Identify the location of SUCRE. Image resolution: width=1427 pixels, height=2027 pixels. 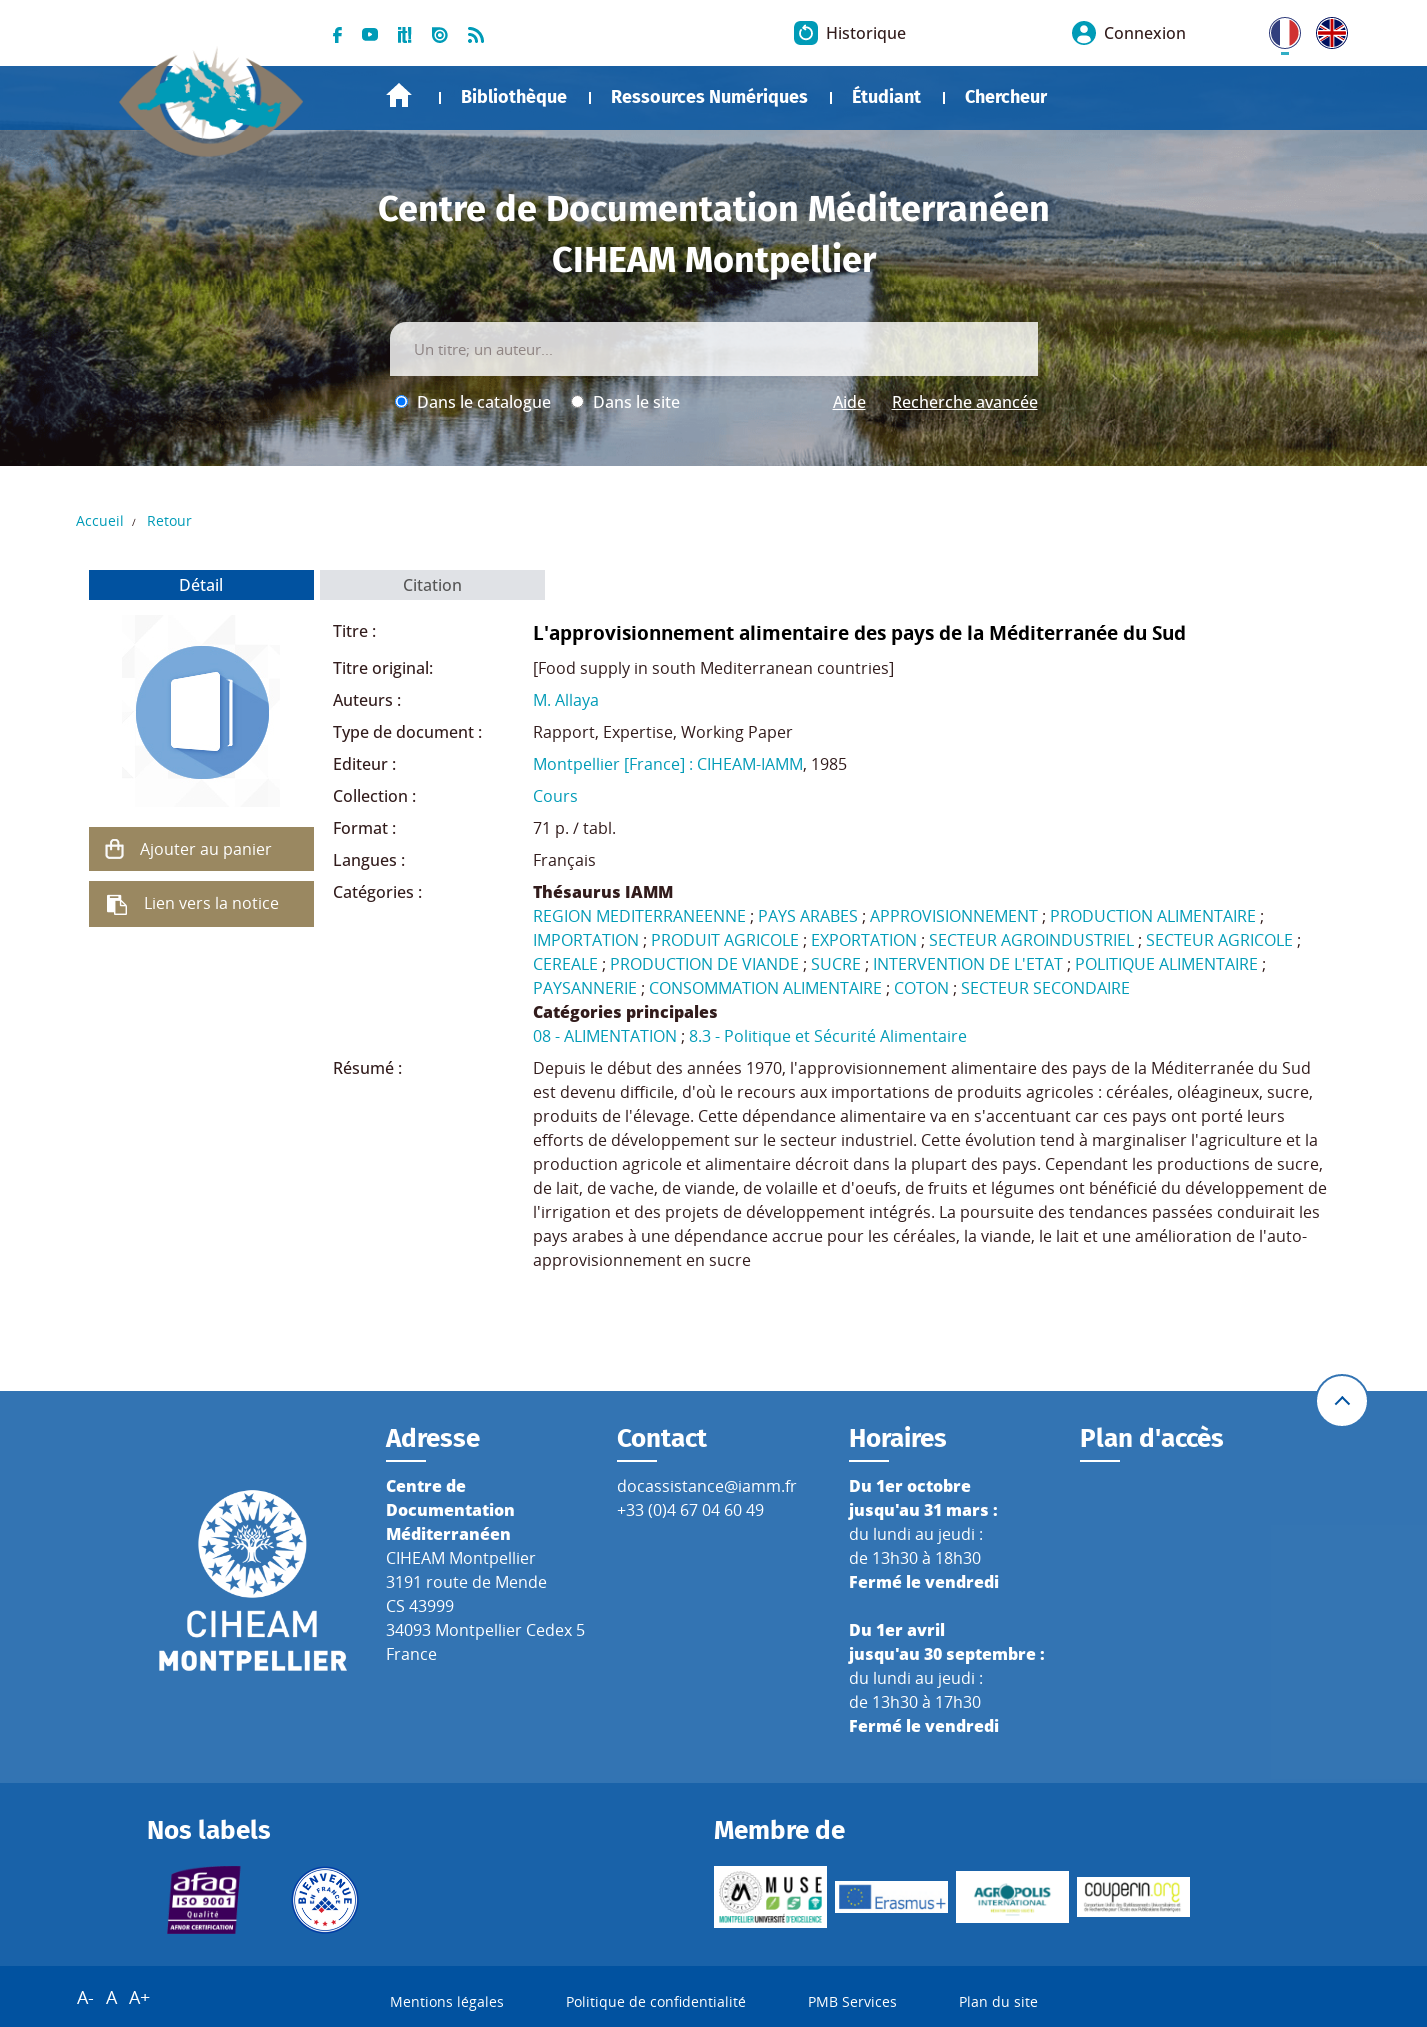
(836, 964).